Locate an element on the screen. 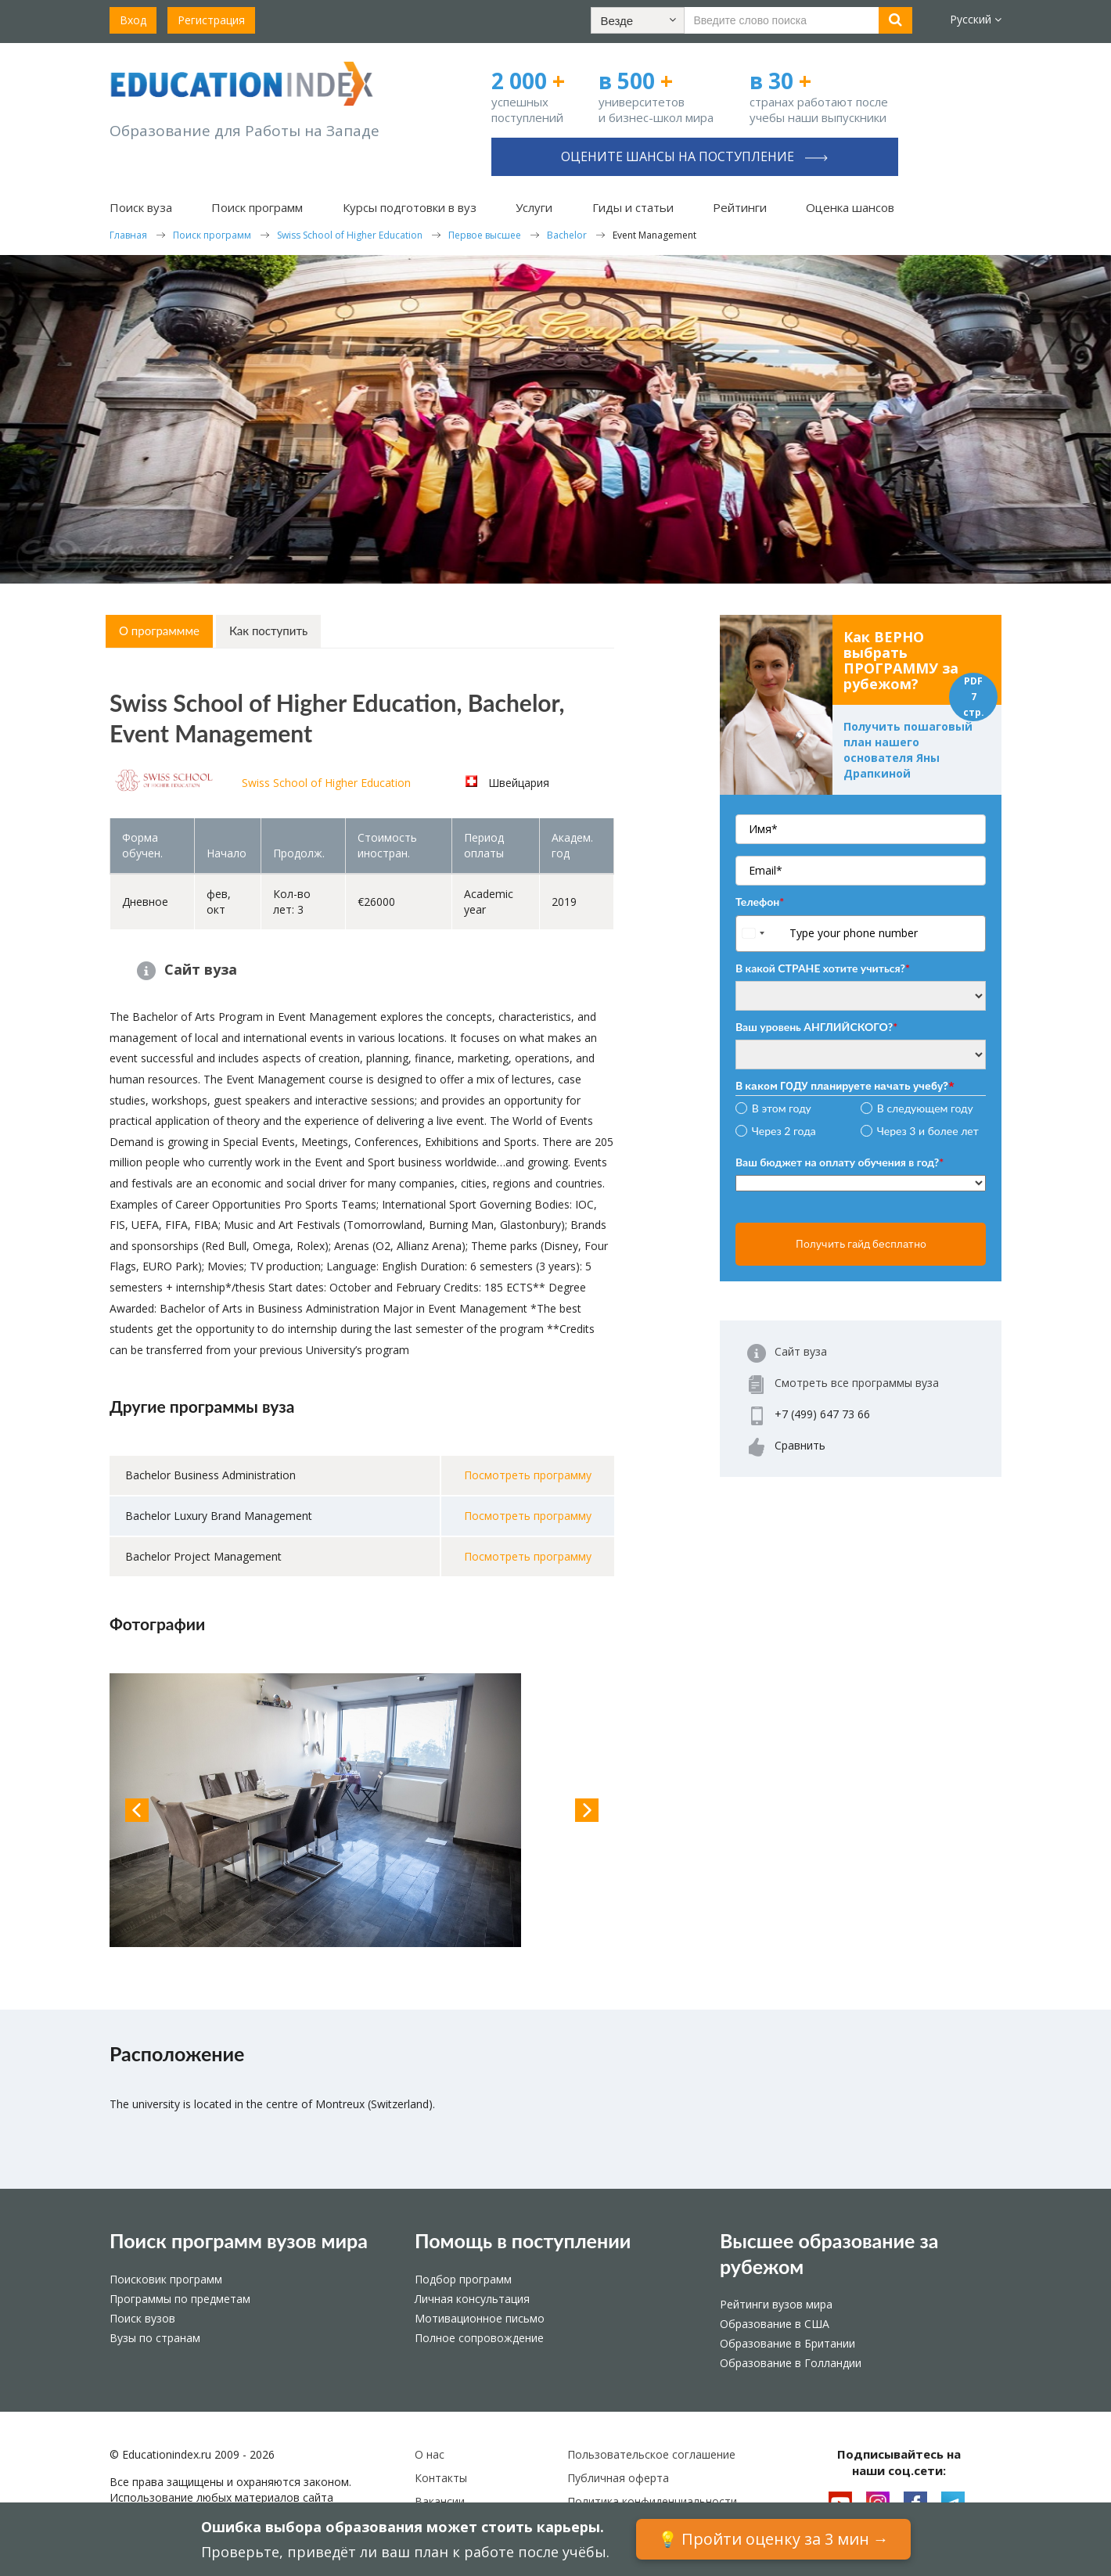 The height and width of the screenshot is (2576, 1111). Русский [button] is located at coordinates (975, 19).